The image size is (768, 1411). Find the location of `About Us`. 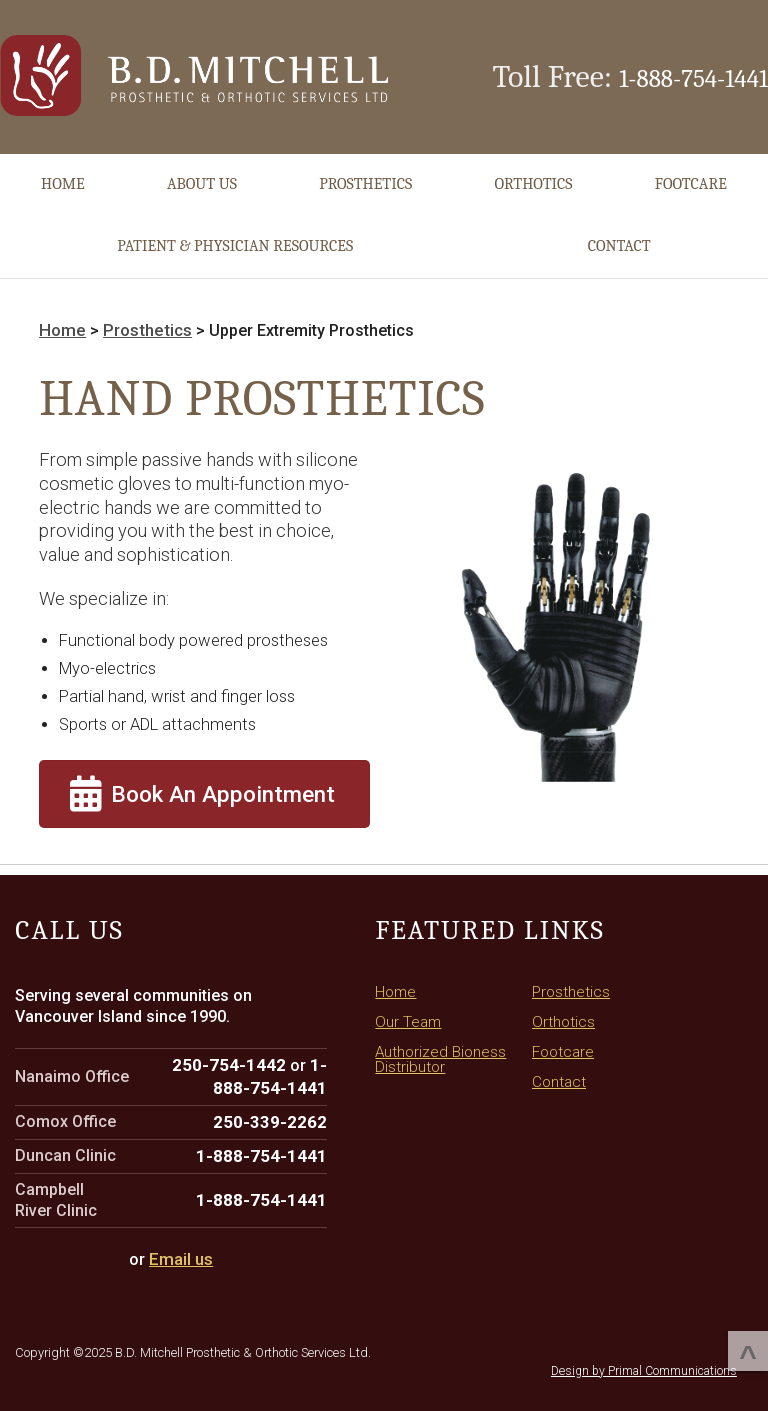

About Us is located at coordinates (202, 177).